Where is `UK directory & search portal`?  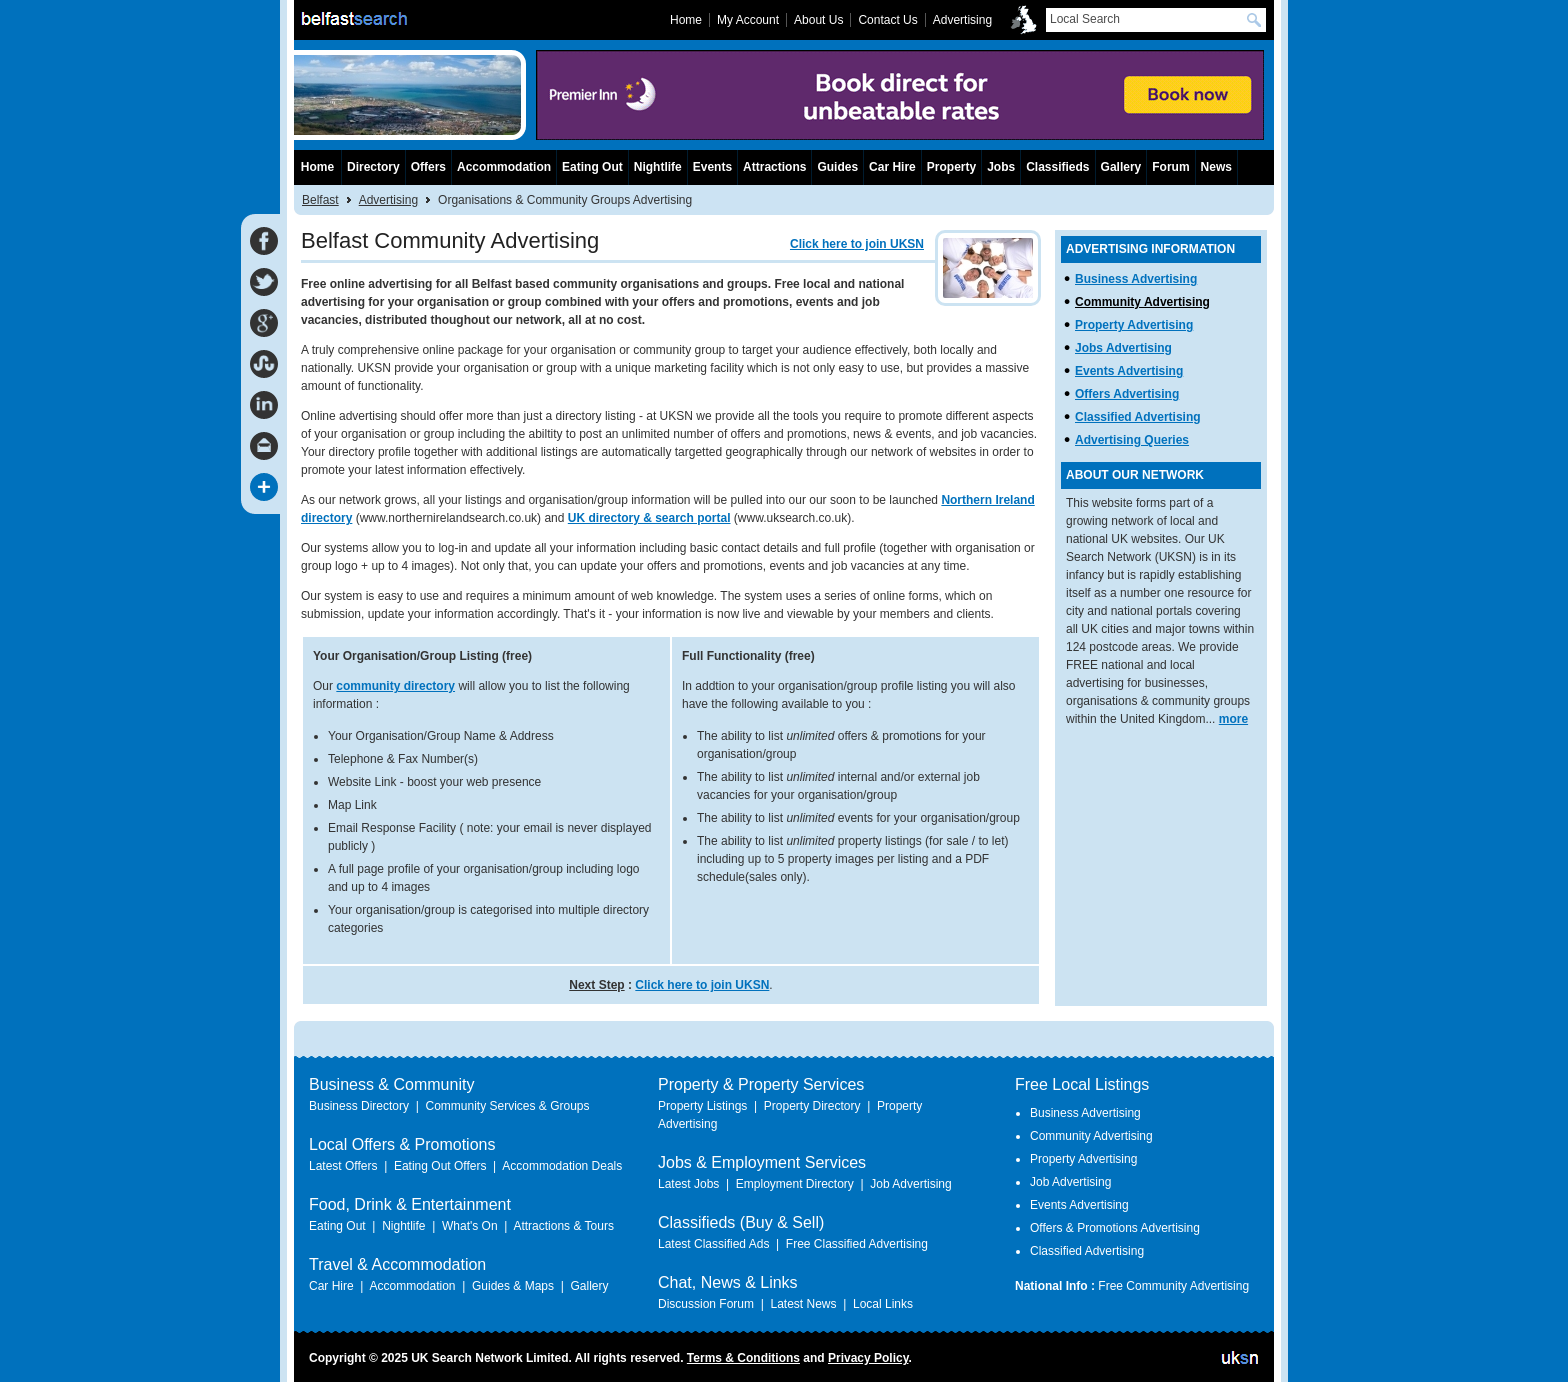 UK directory & search portal is located at coordinates (649, 518).